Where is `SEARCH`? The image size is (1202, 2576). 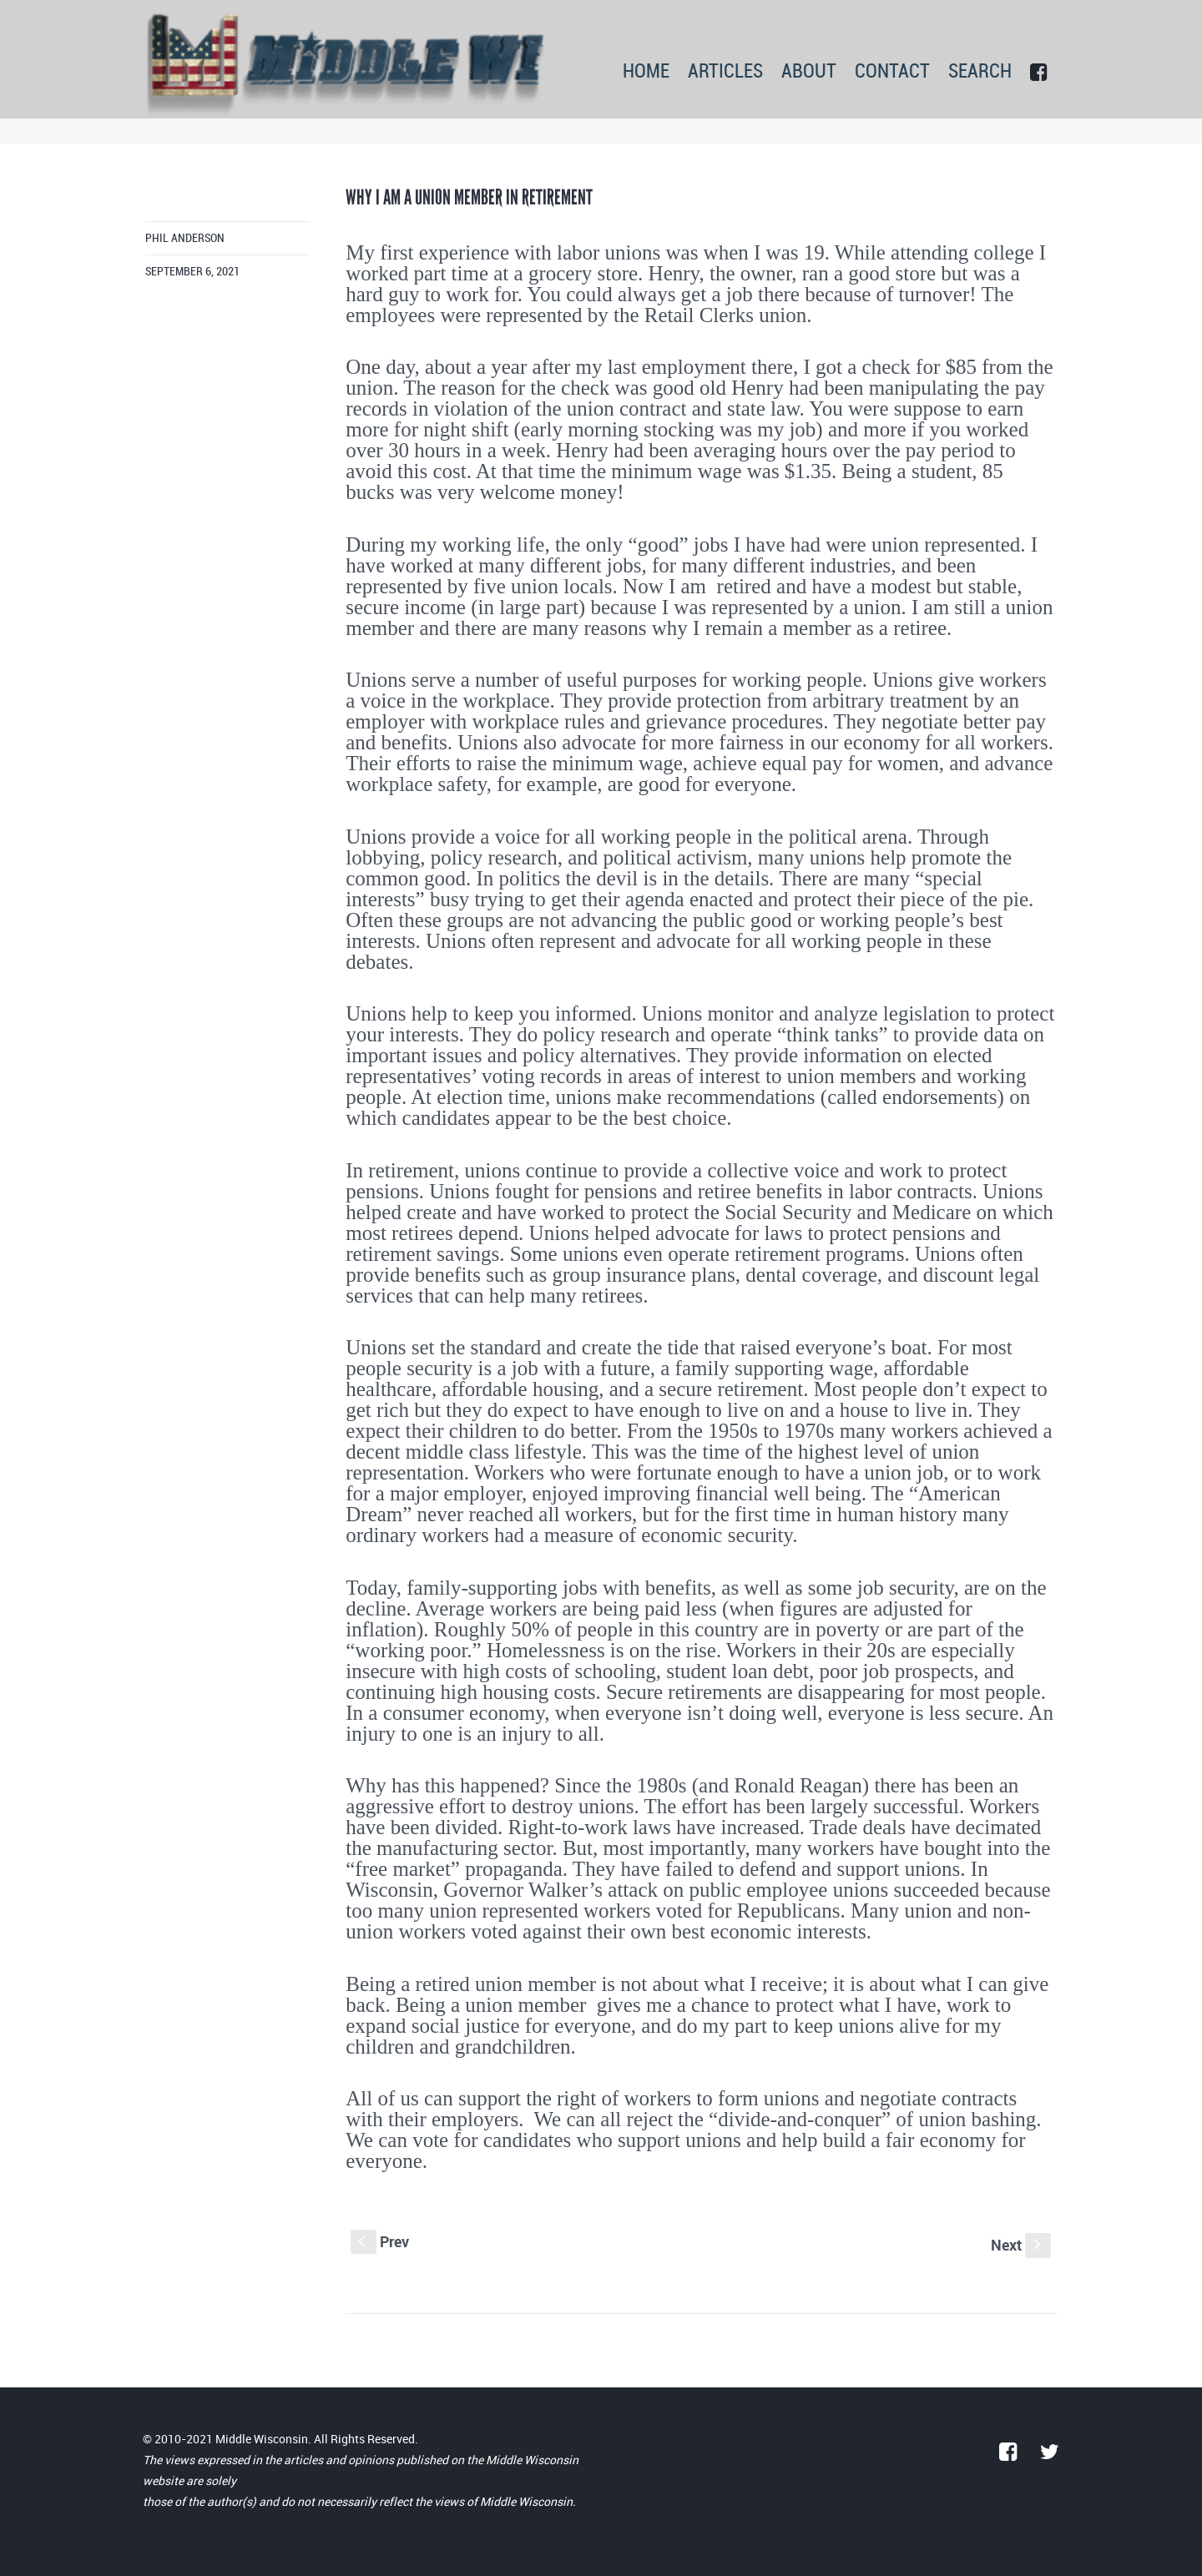 SEARCH is located at coordinates (980, 72).